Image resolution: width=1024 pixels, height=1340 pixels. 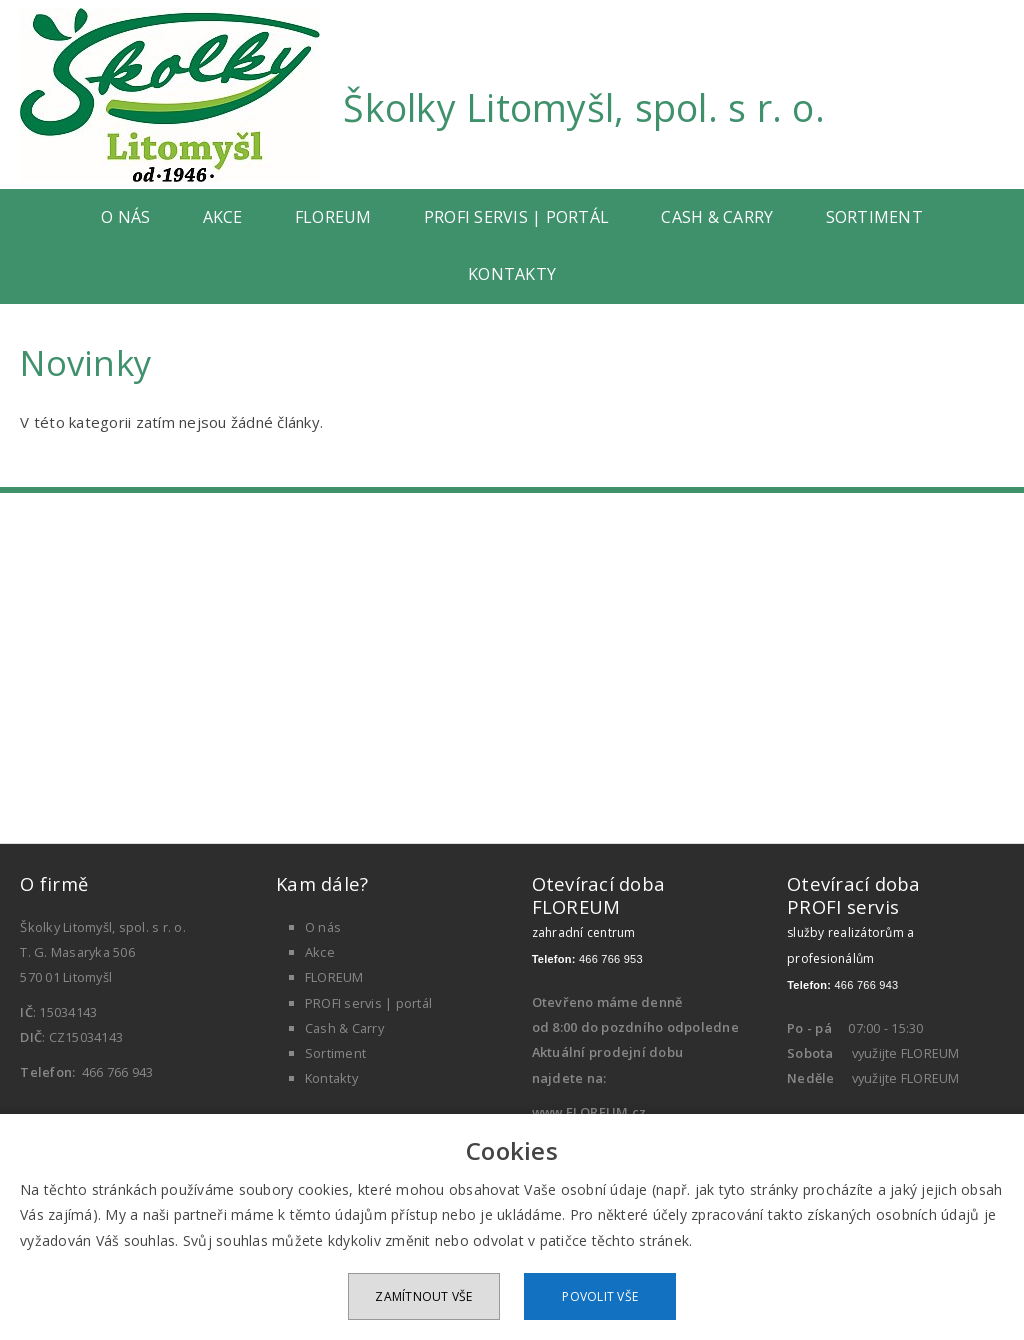 I want to click on Kontakty, so click(x=512, y=274).